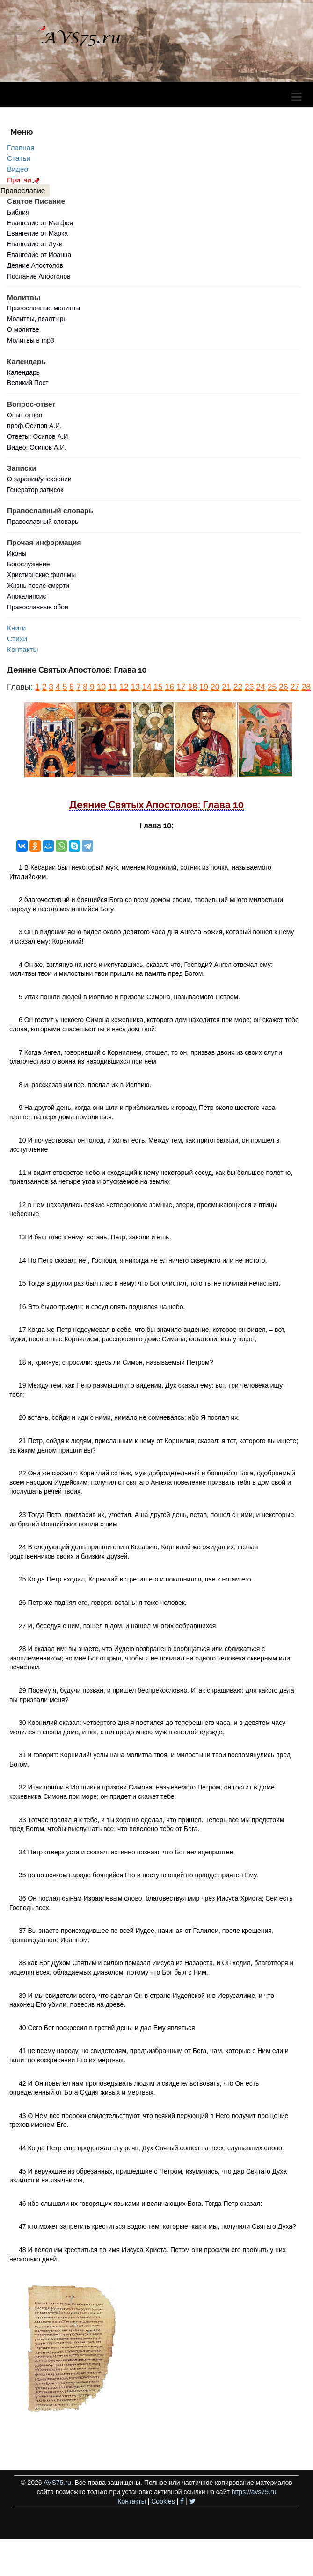  What do you see at coordinates (283, 687) in the screenshot?
I see `26` at bounding box center [283, 687].